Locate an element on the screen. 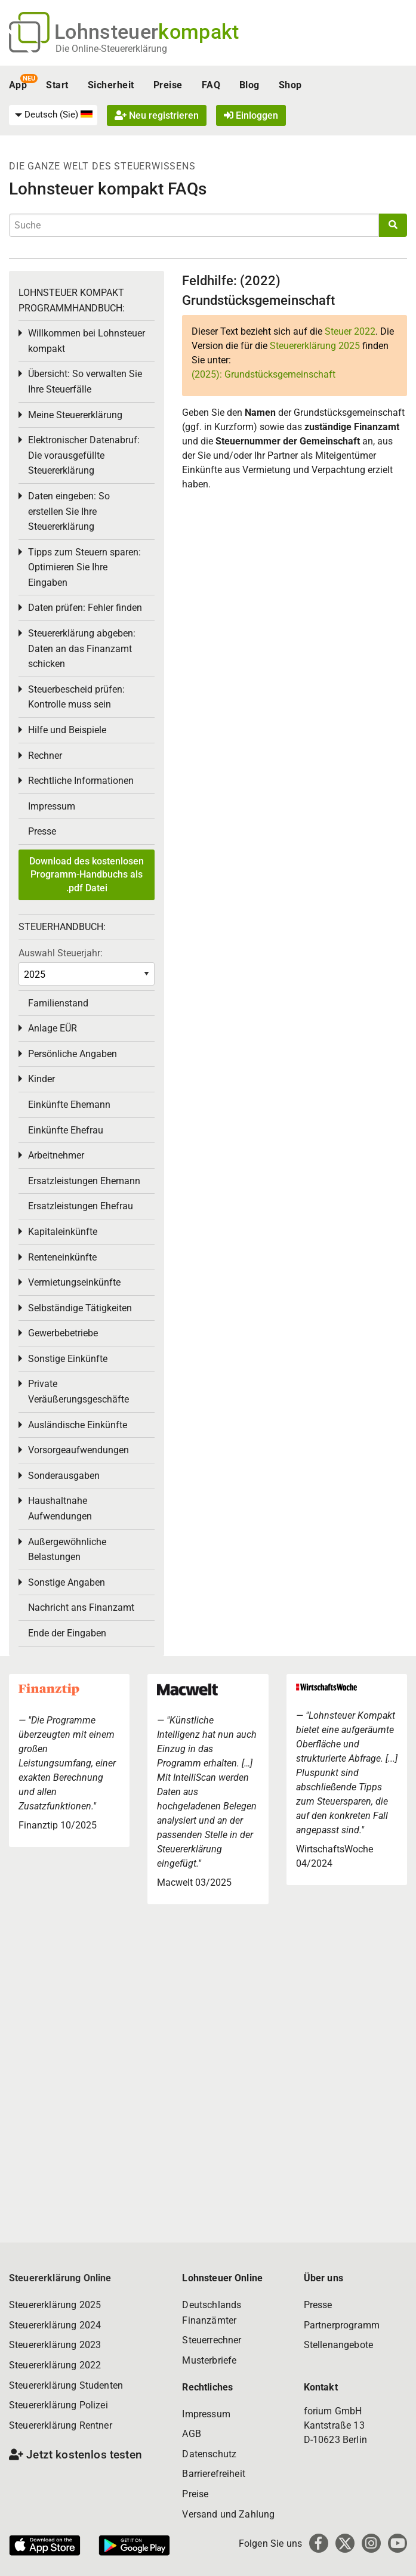 The width and height of the screenshot is (416, 2576). Sonstige Angaben is located at coordinates (66, 1582).